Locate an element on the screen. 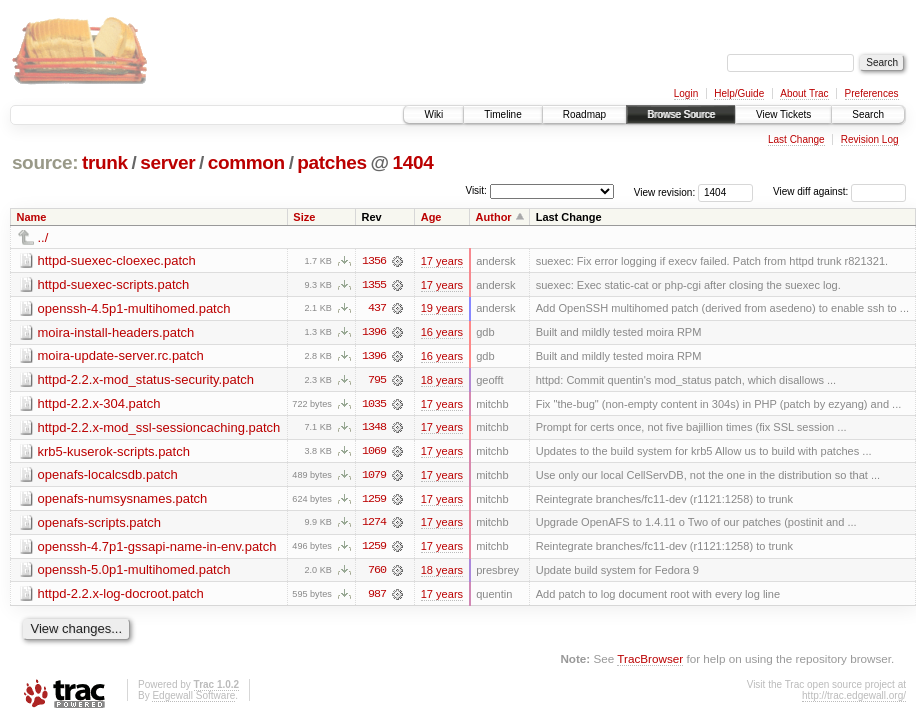 Image resolution: width=916 pixels, height=726 pixels. Age is located at coordinates (431, 217).